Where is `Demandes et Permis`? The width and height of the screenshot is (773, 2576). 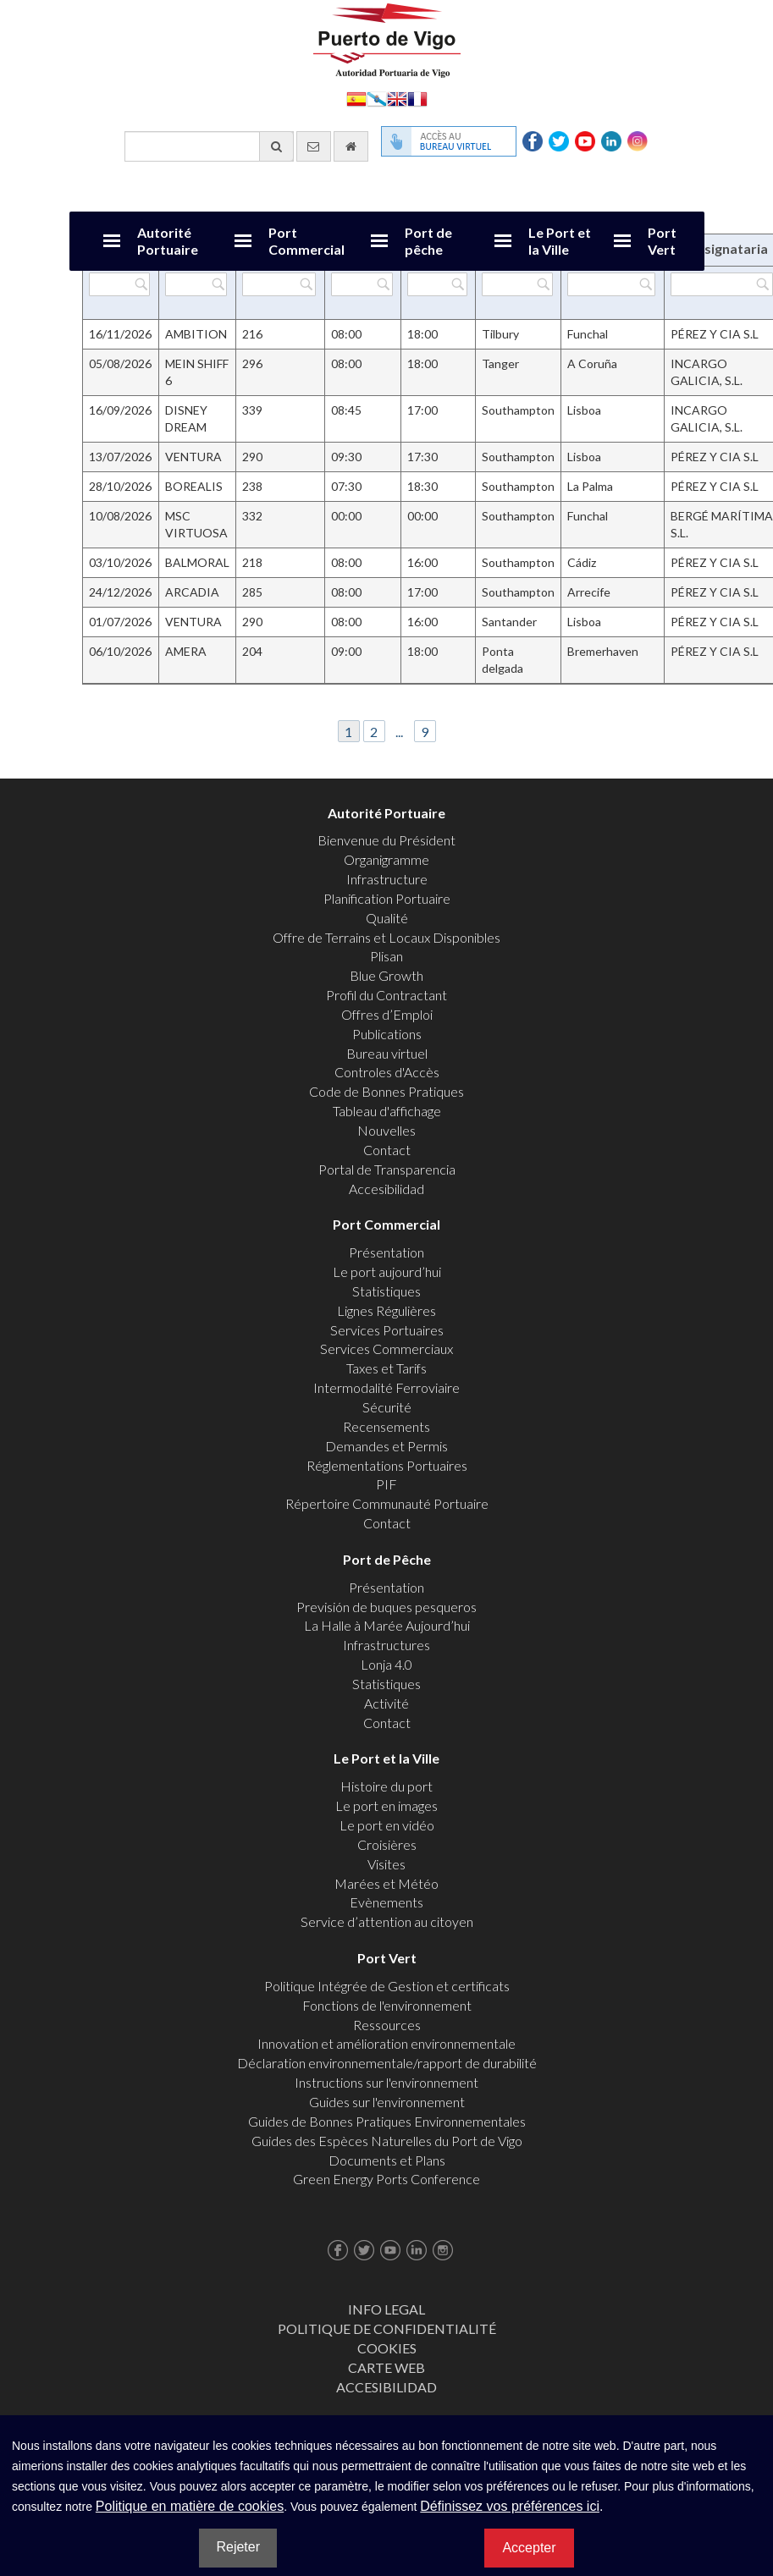 Demandes et Permis is located at coordinates (386, 1446).